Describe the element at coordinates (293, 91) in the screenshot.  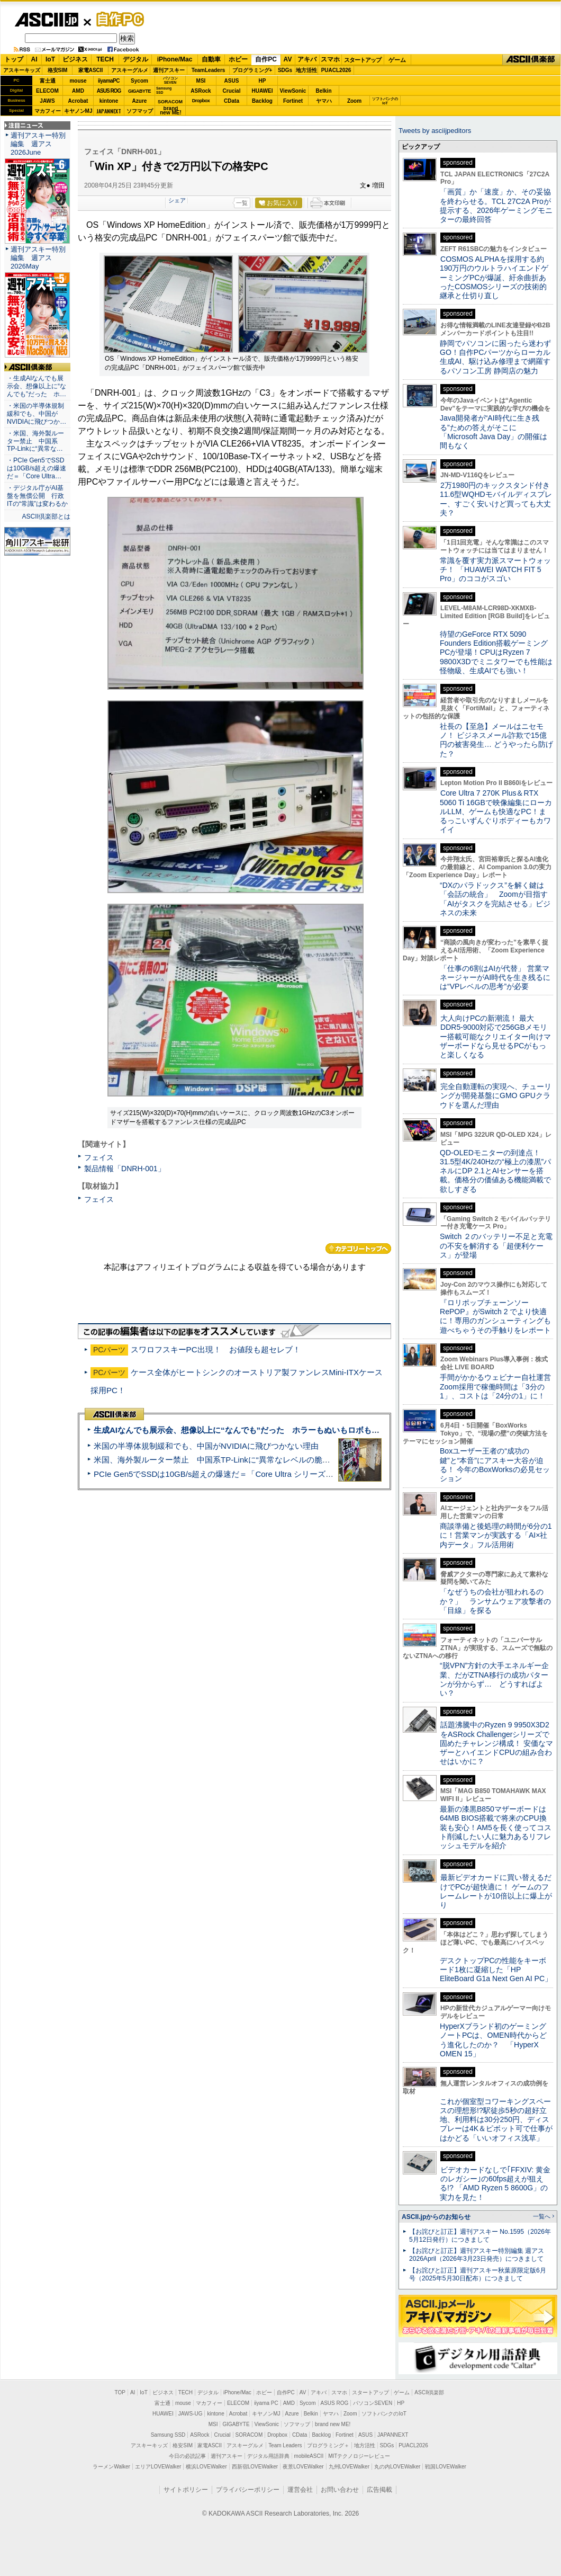
I see `ViewSonic` at that location.